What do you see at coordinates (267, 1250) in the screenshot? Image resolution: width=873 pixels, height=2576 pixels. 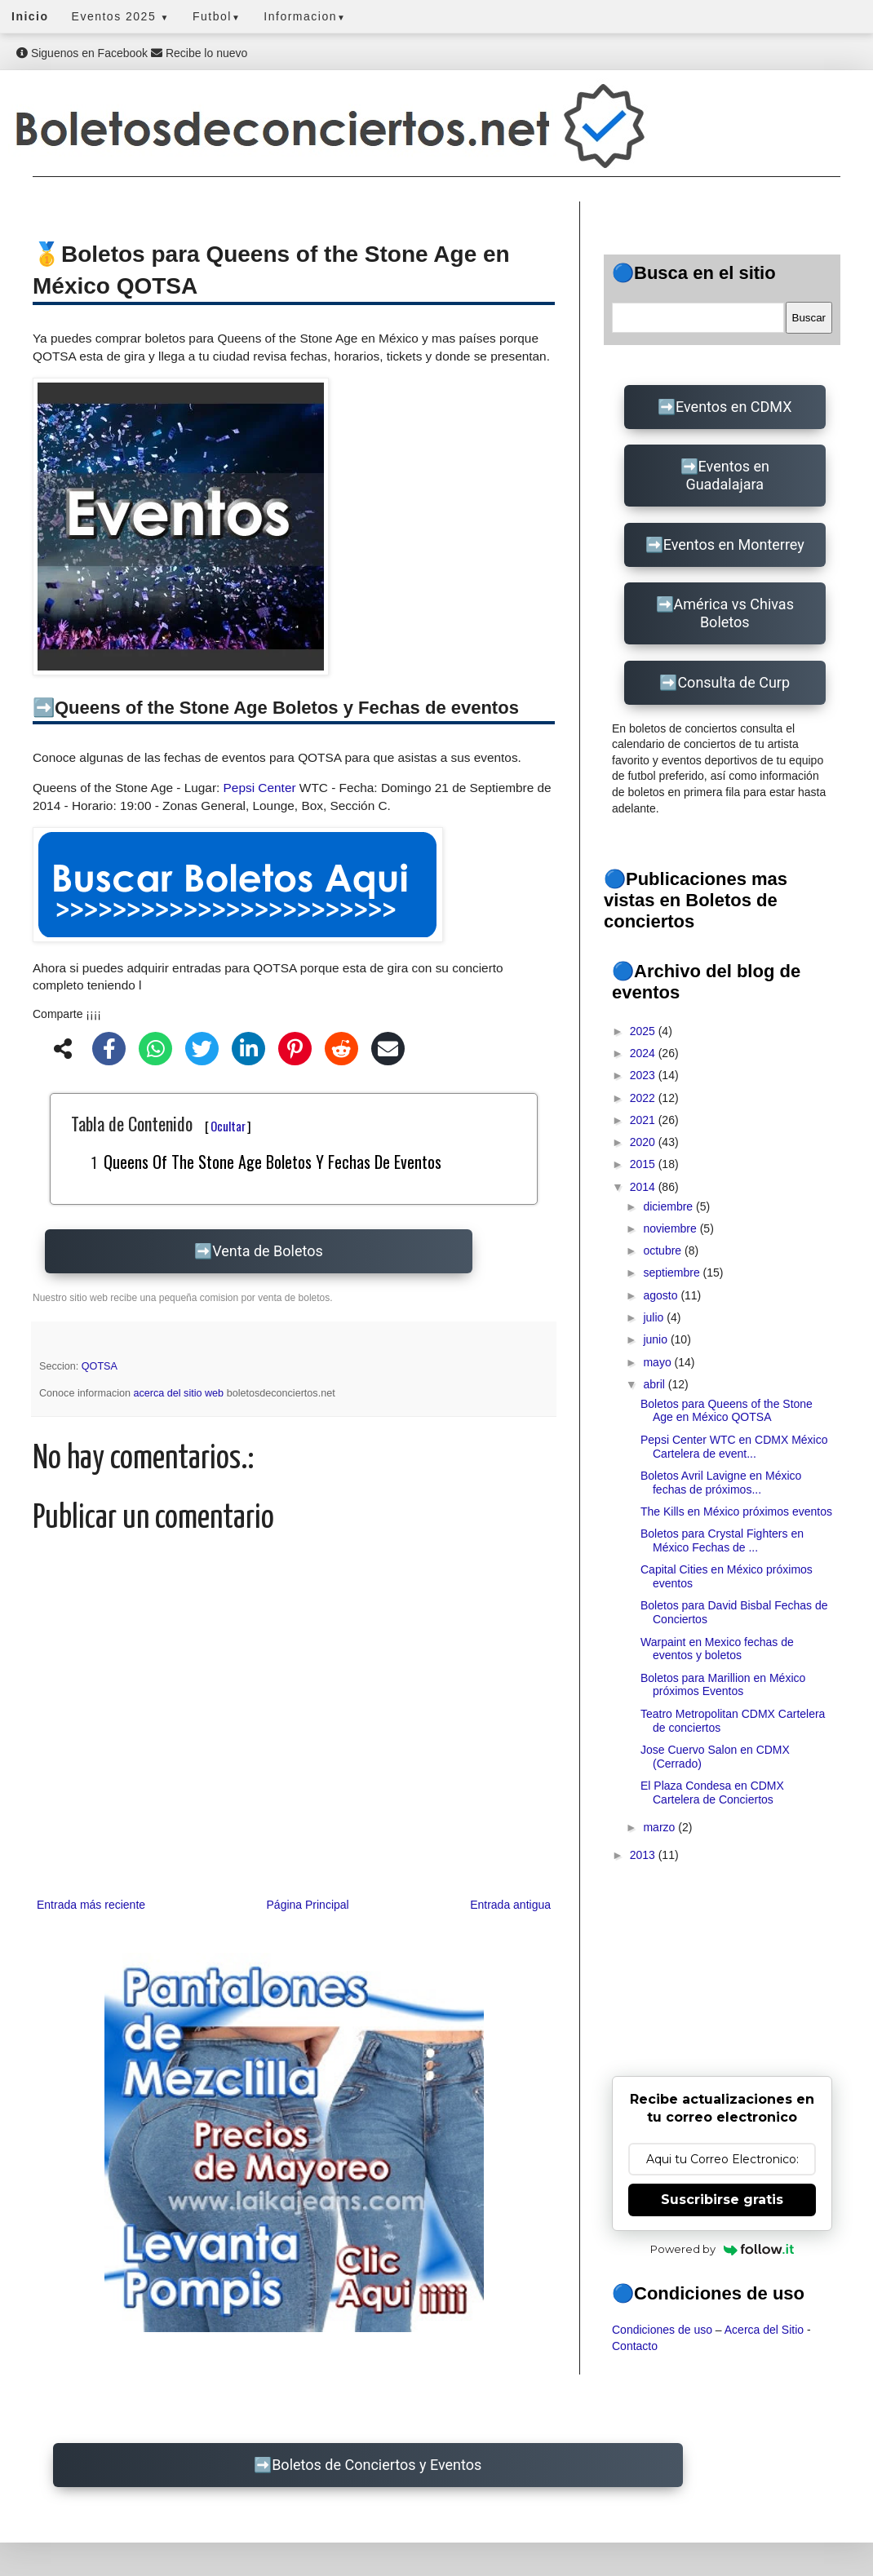 I see `Venta de Boletos` at bounding box center [267, 1250].